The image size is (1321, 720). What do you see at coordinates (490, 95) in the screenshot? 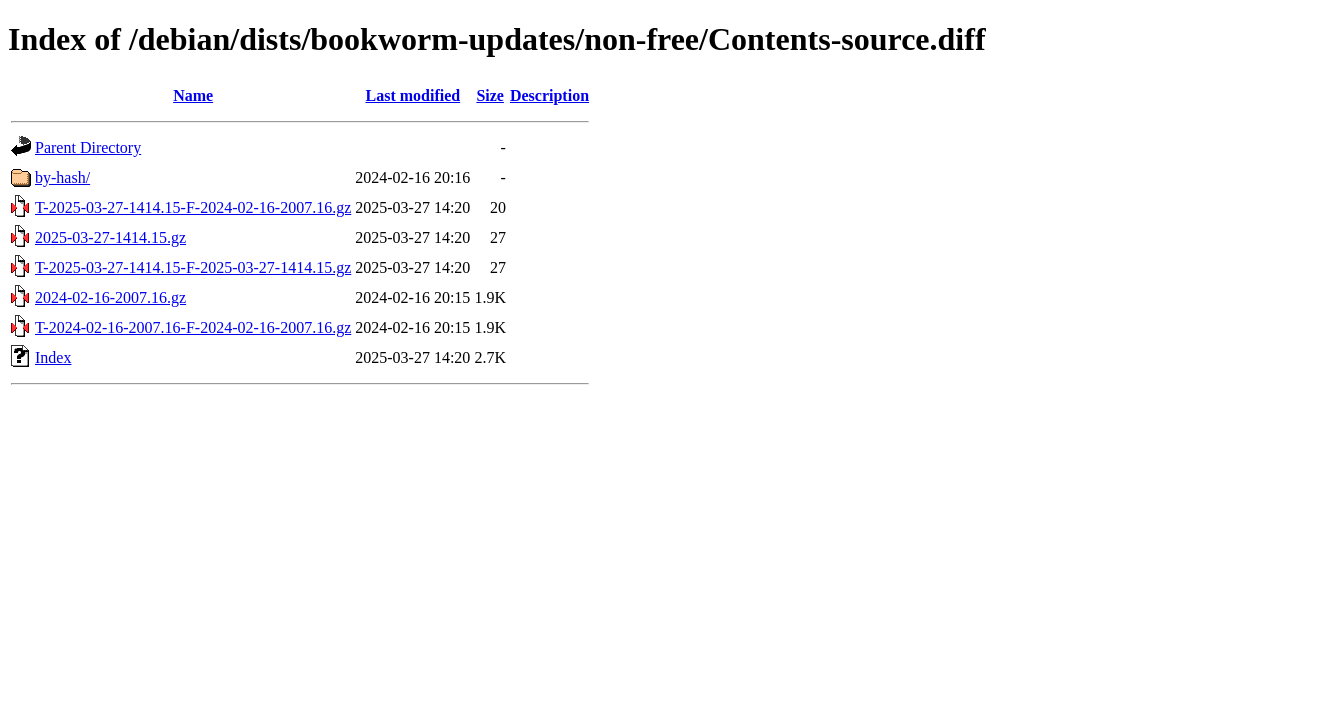
I see `Size` at bounding box center [490, 95].